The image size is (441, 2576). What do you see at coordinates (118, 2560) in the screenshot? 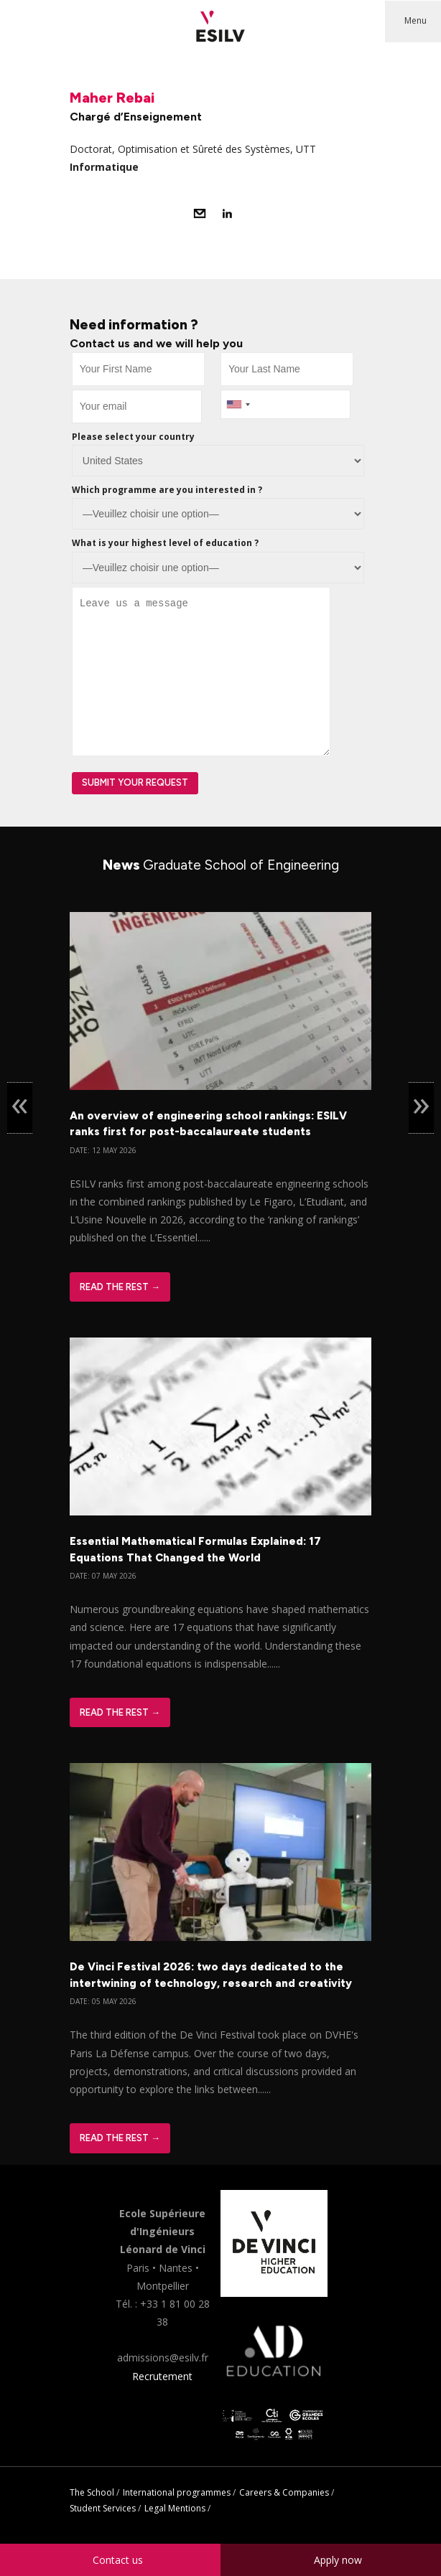
I see `Contact us` at bounding box center [118, 2560].